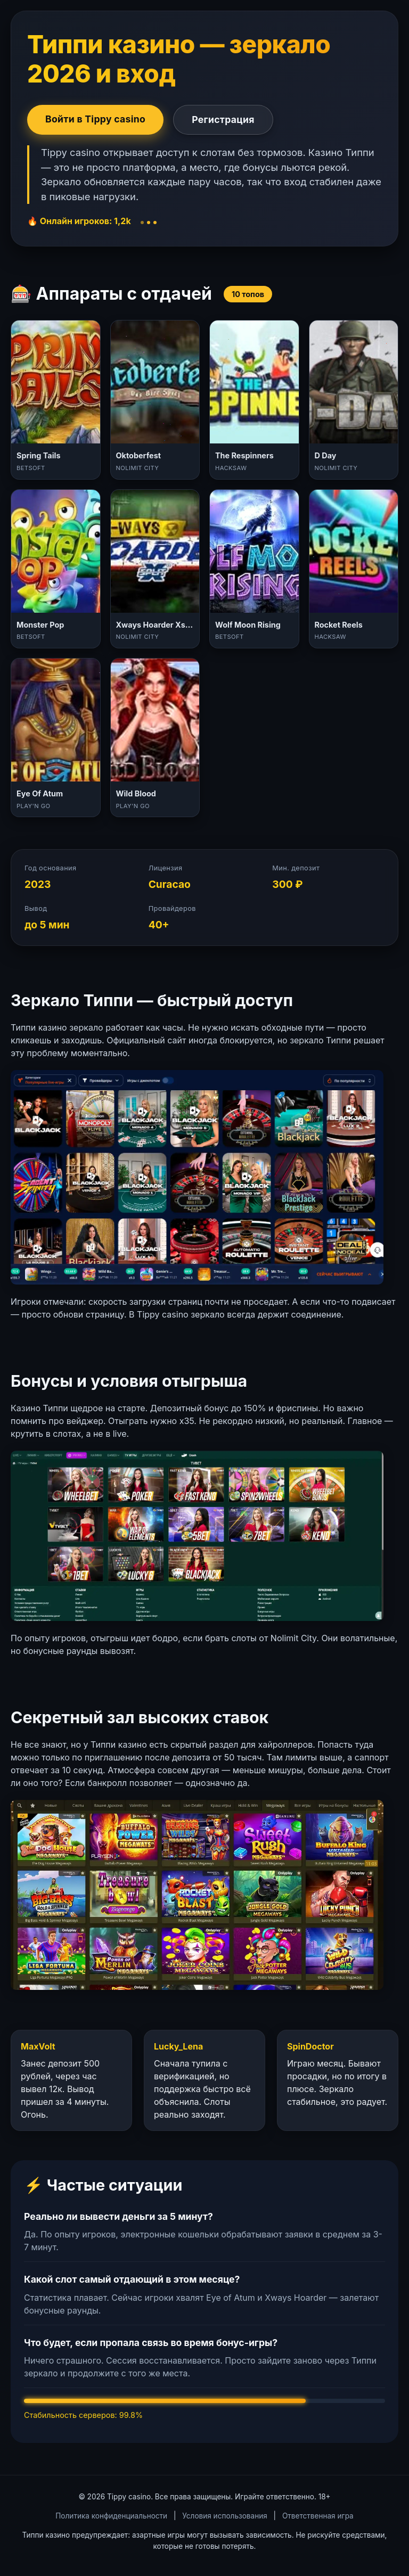 The height and width of the screenshot is (2576, 409). What do you see at coordinates (111, 2516) in the screenshot?
I see `Политика конфиденциальности` at bounding box center [111, 2516].